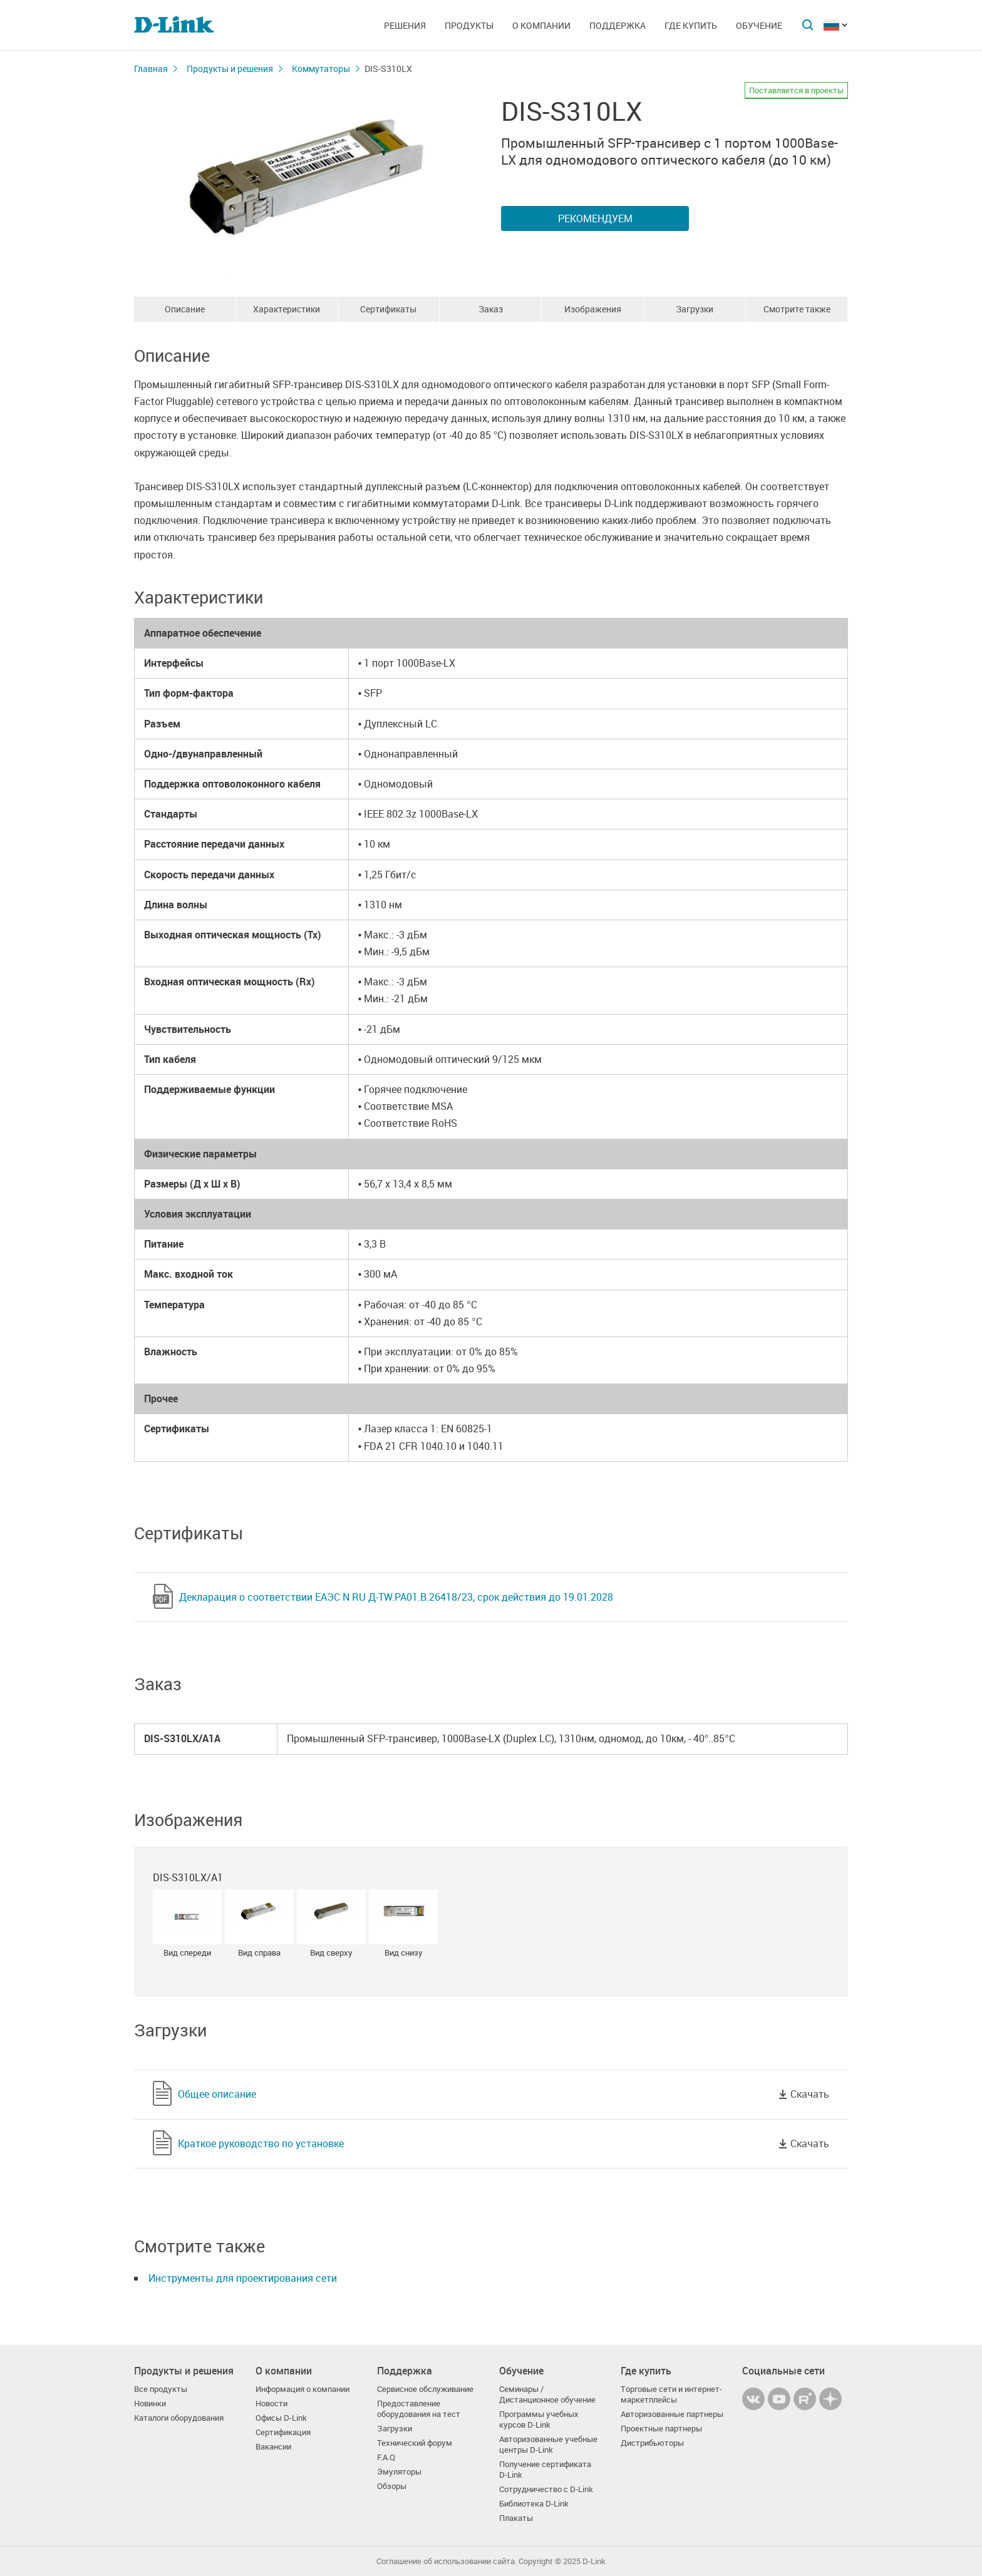 The image size is (982, 2576). I want to click on Сертификация, so click(283, 2432).